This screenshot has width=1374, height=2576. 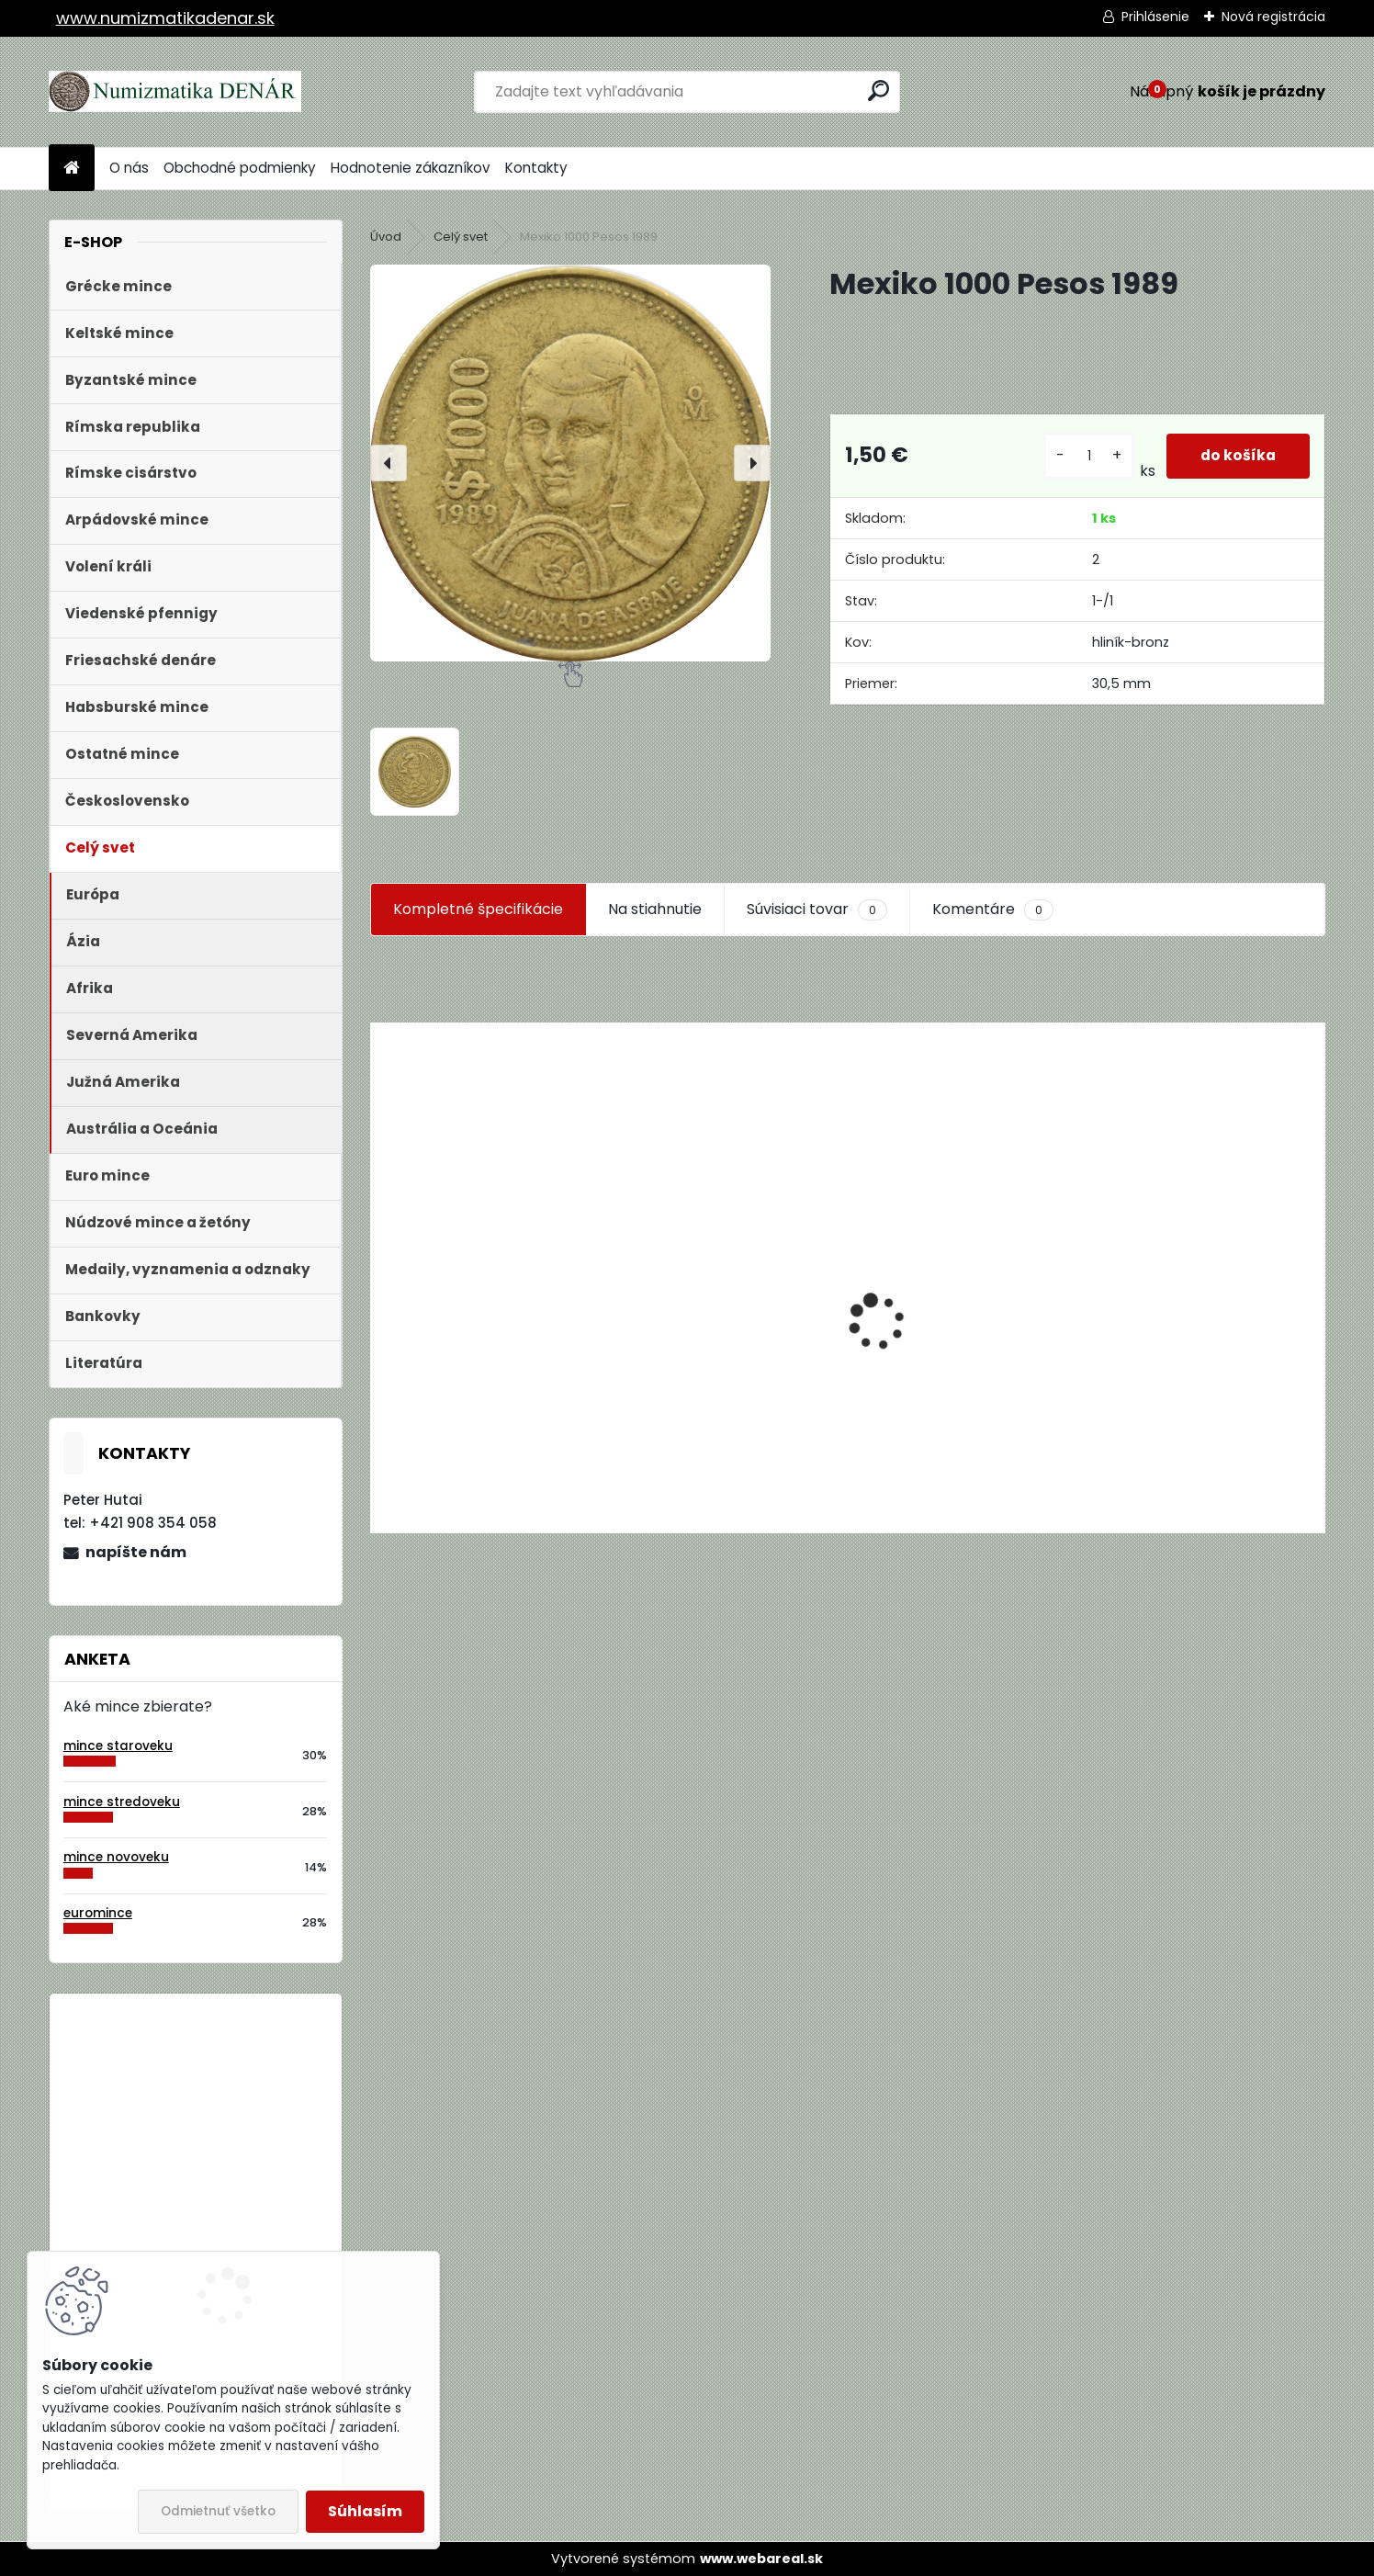 What do you see at coordinates (365, 2511) in the screenshot?
I see `Súhlasím` at bounding box center [365, 2511].